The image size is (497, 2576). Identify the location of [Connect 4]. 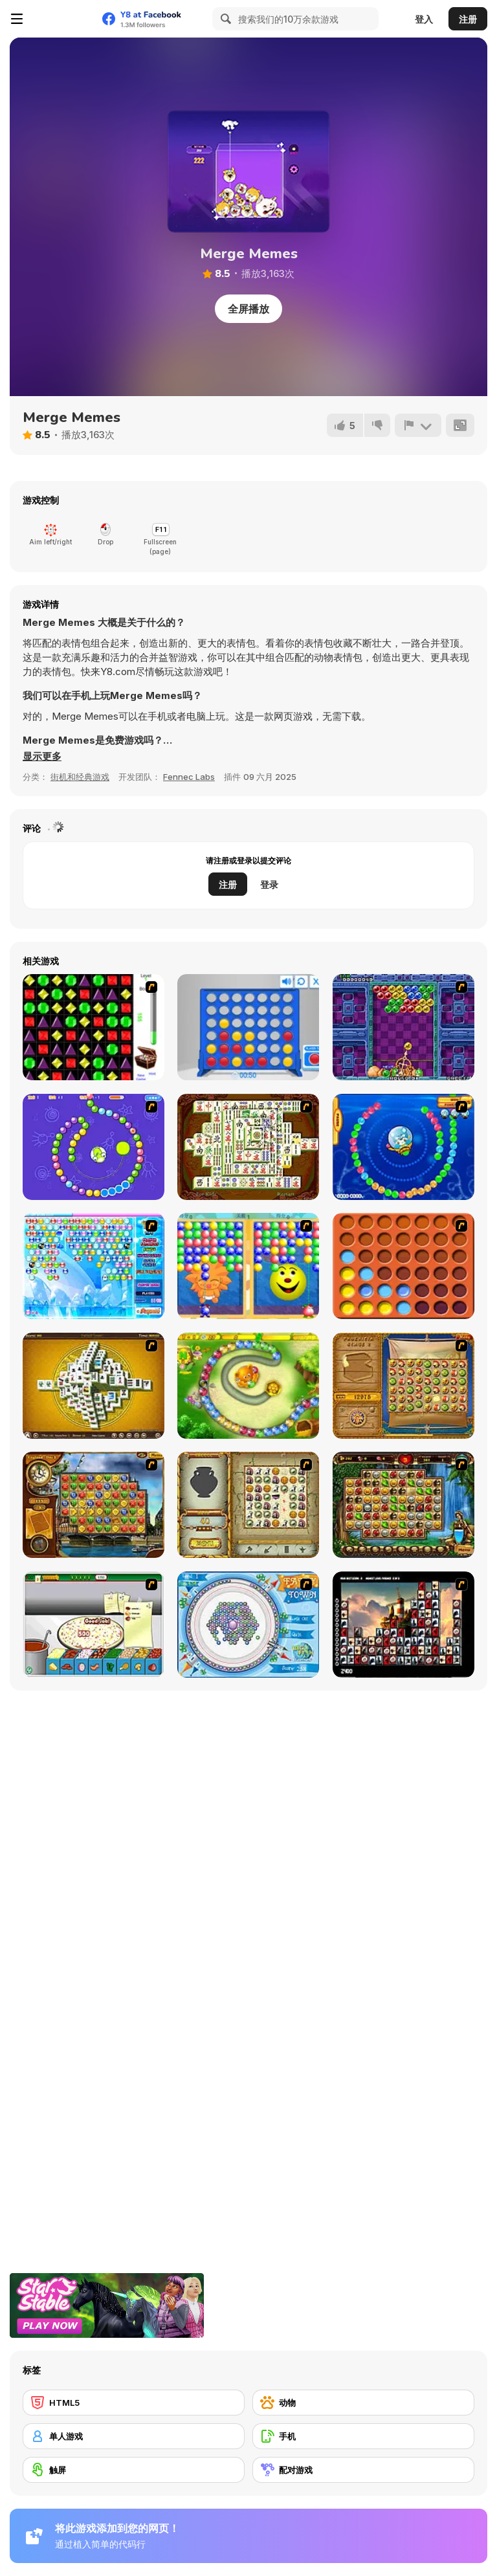
(248, 1027).